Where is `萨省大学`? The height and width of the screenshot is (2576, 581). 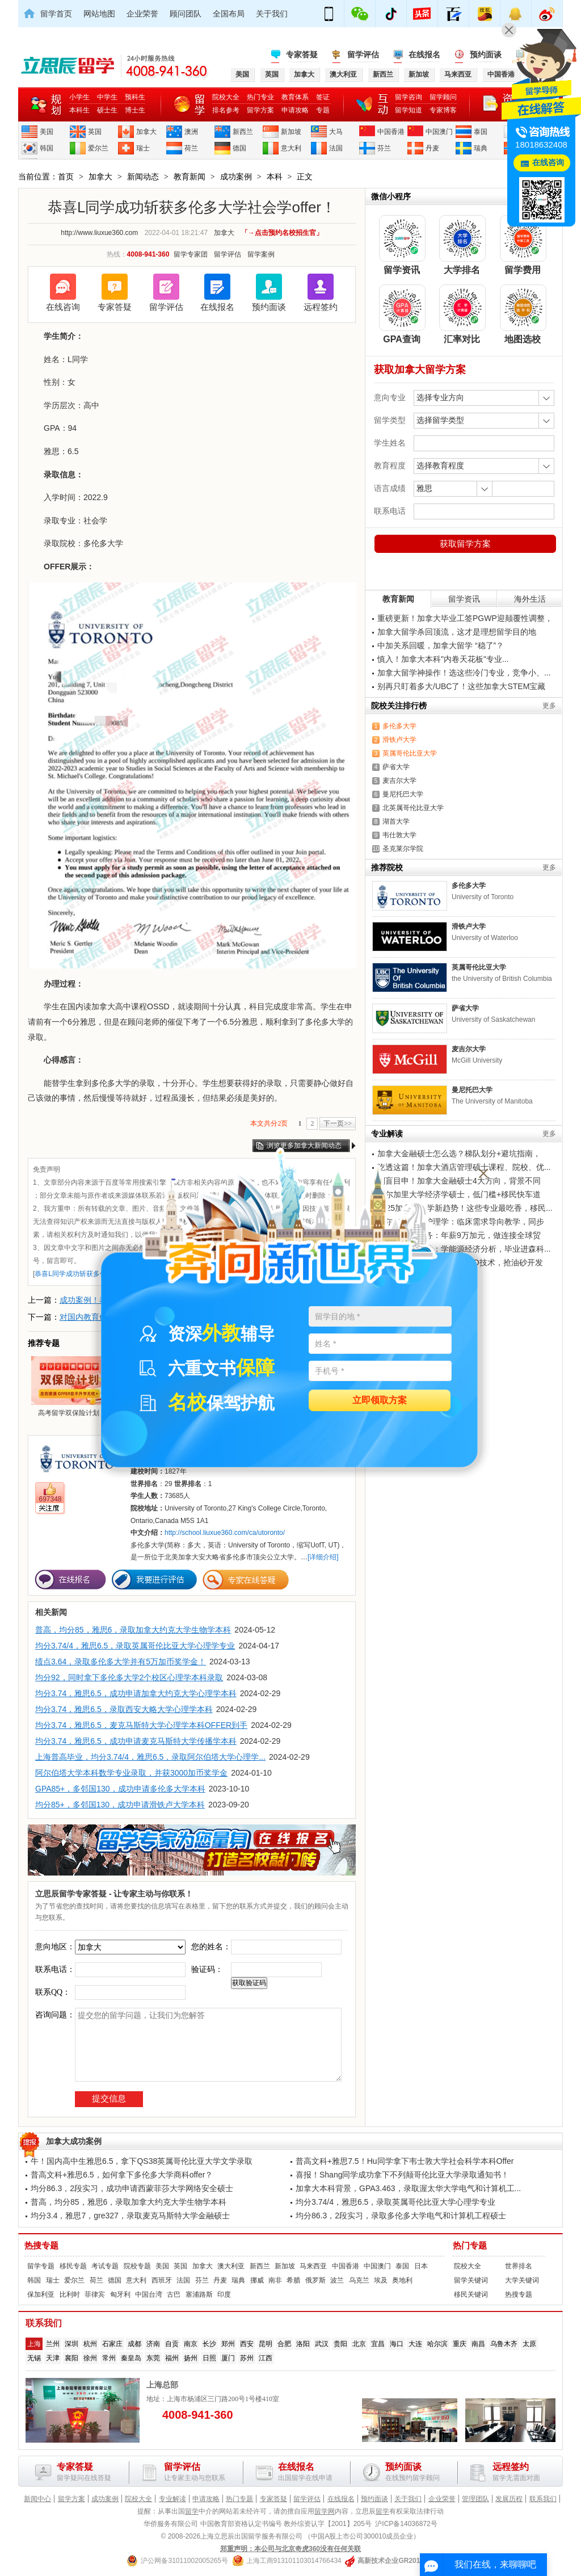 萨省大学 is located at coordinates (396, 767).